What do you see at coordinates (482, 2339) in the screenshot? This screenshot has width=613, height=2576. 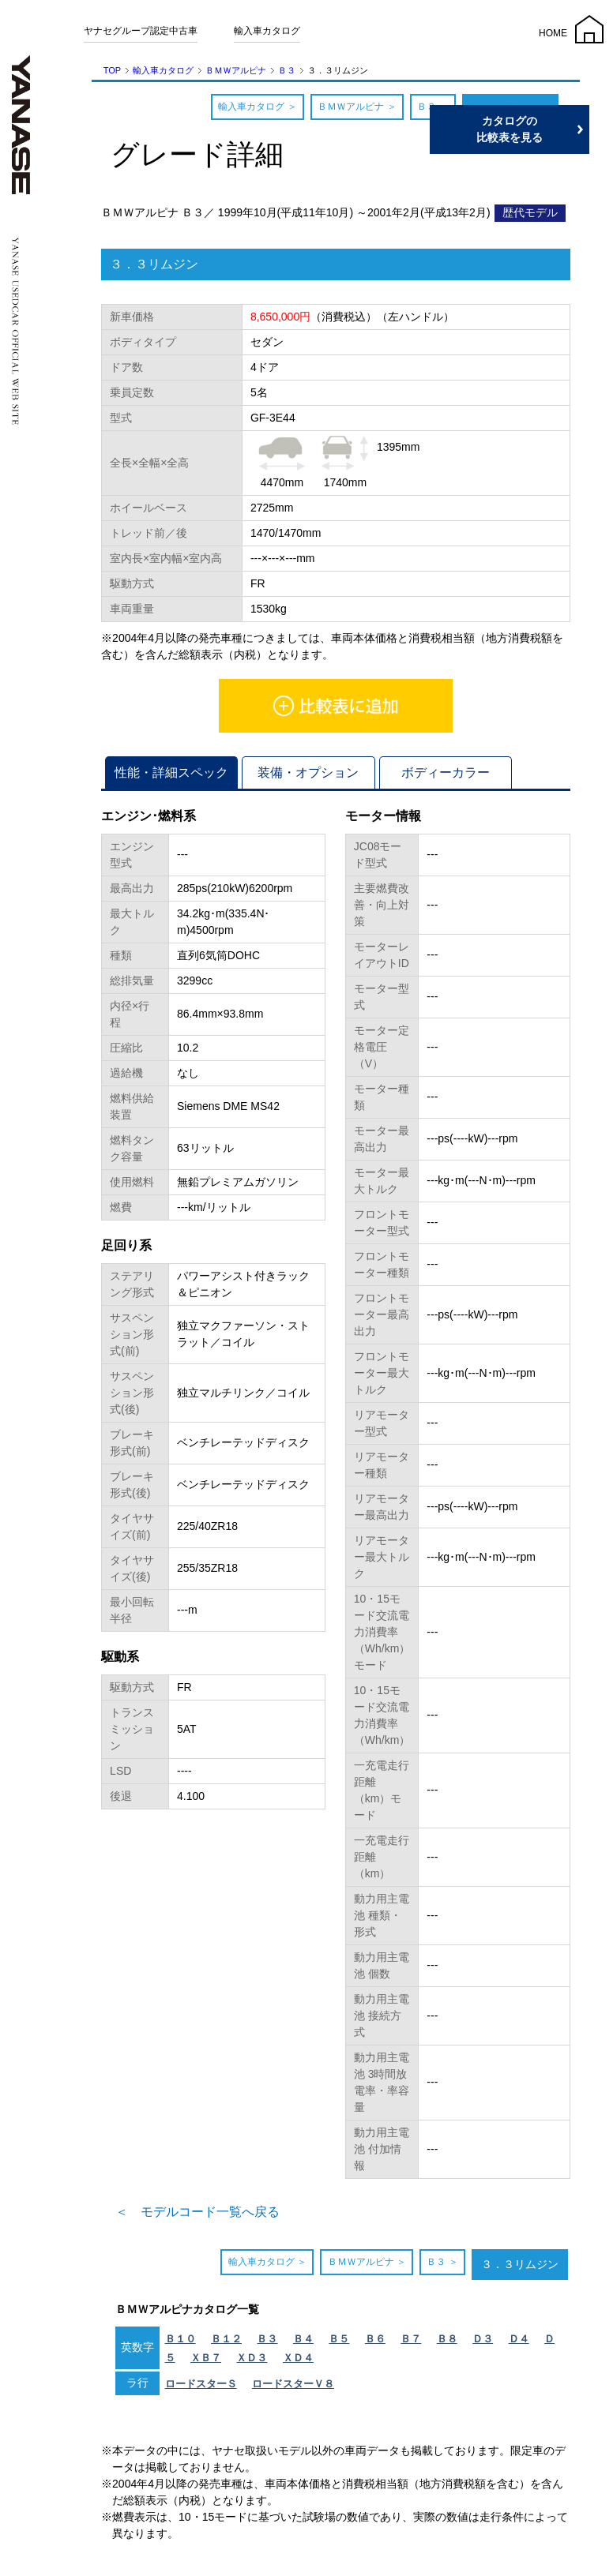 I see `Ｄ３` at bounding box center [482, 2339].